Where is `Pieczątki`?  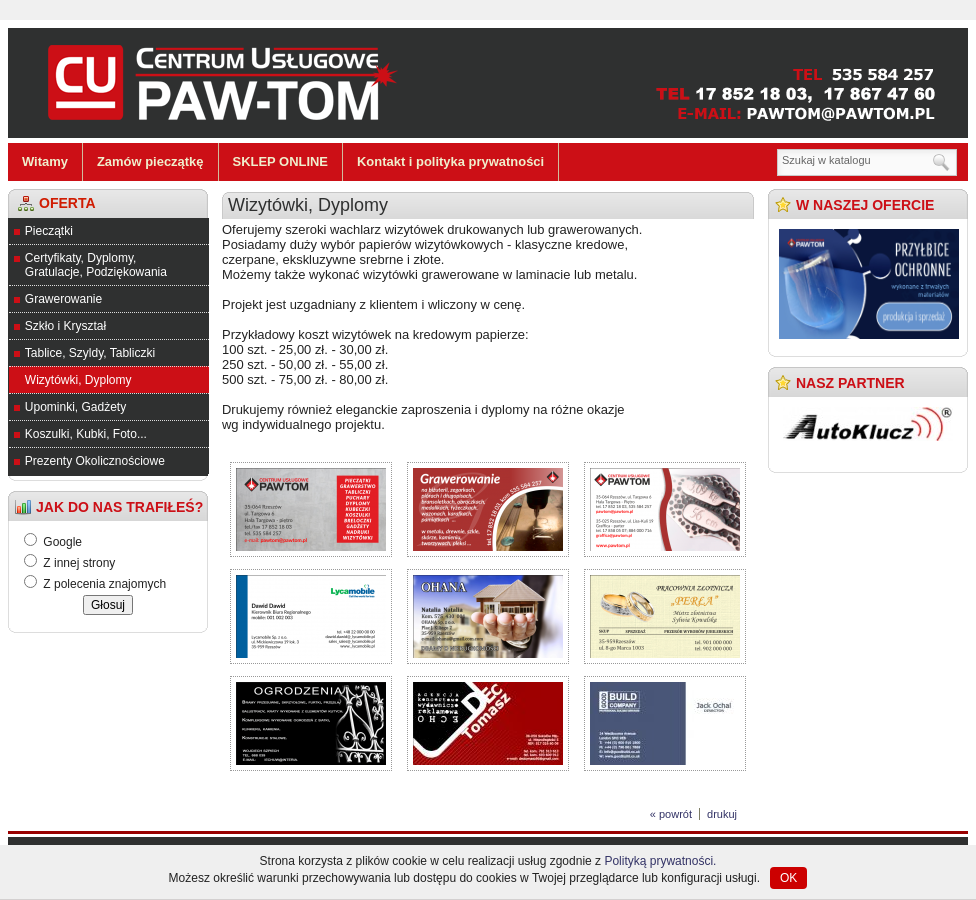
Pieczątki is located at coordinates (49, 231).